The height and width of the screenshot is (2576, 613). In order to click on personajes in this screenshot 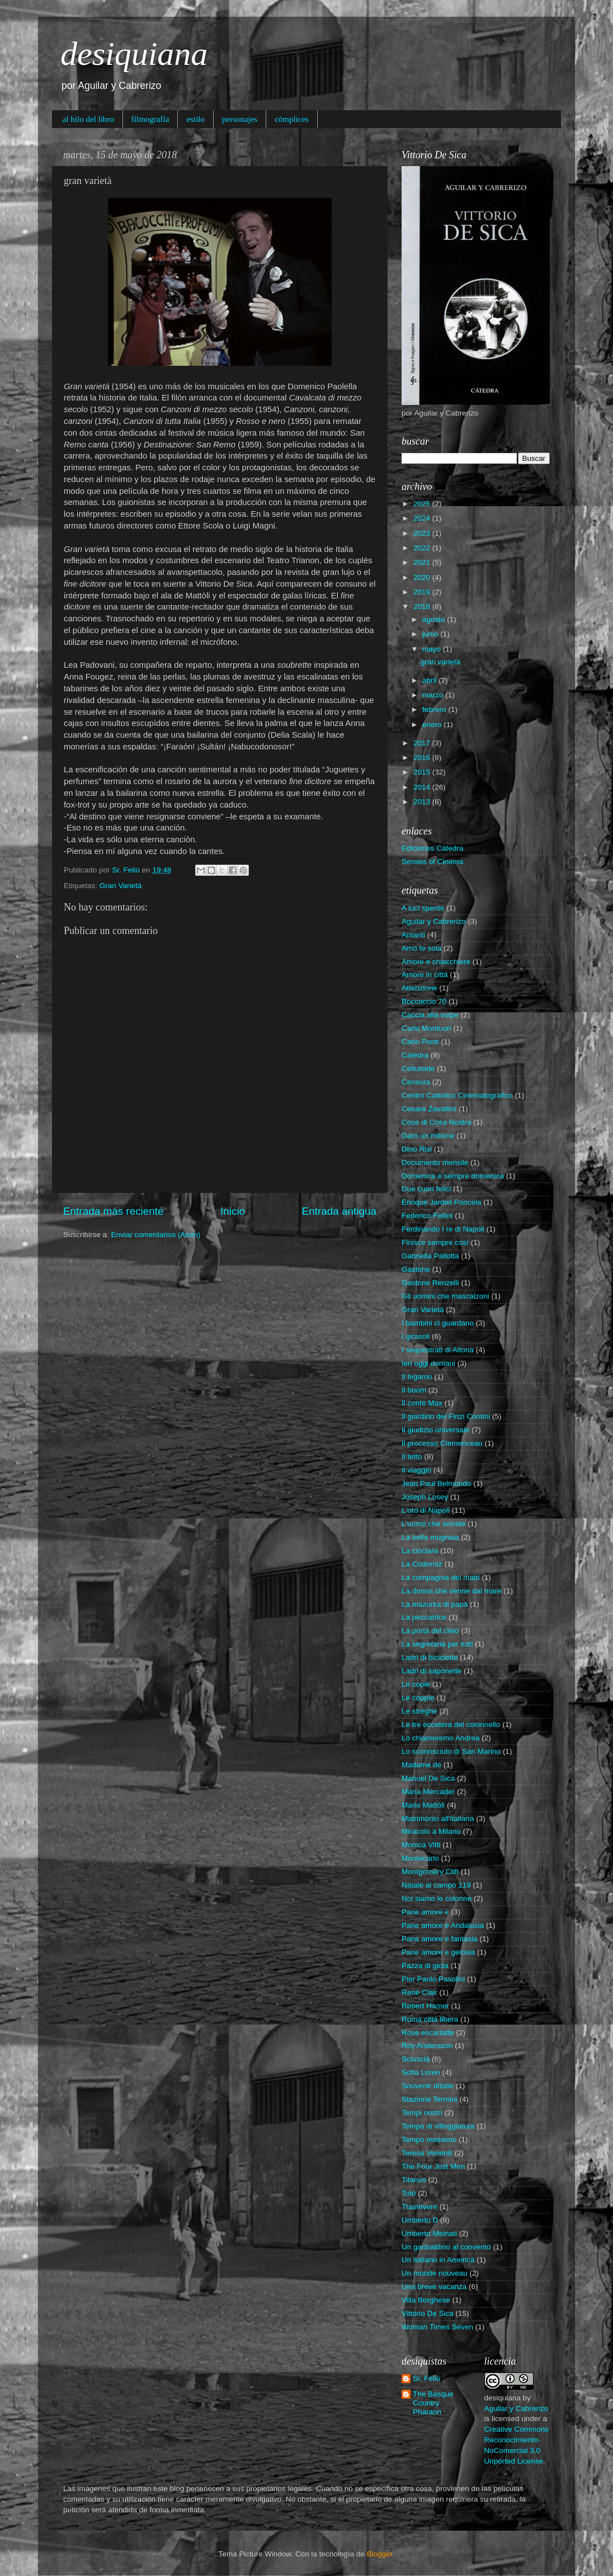, I will do `click(239, 119)`.